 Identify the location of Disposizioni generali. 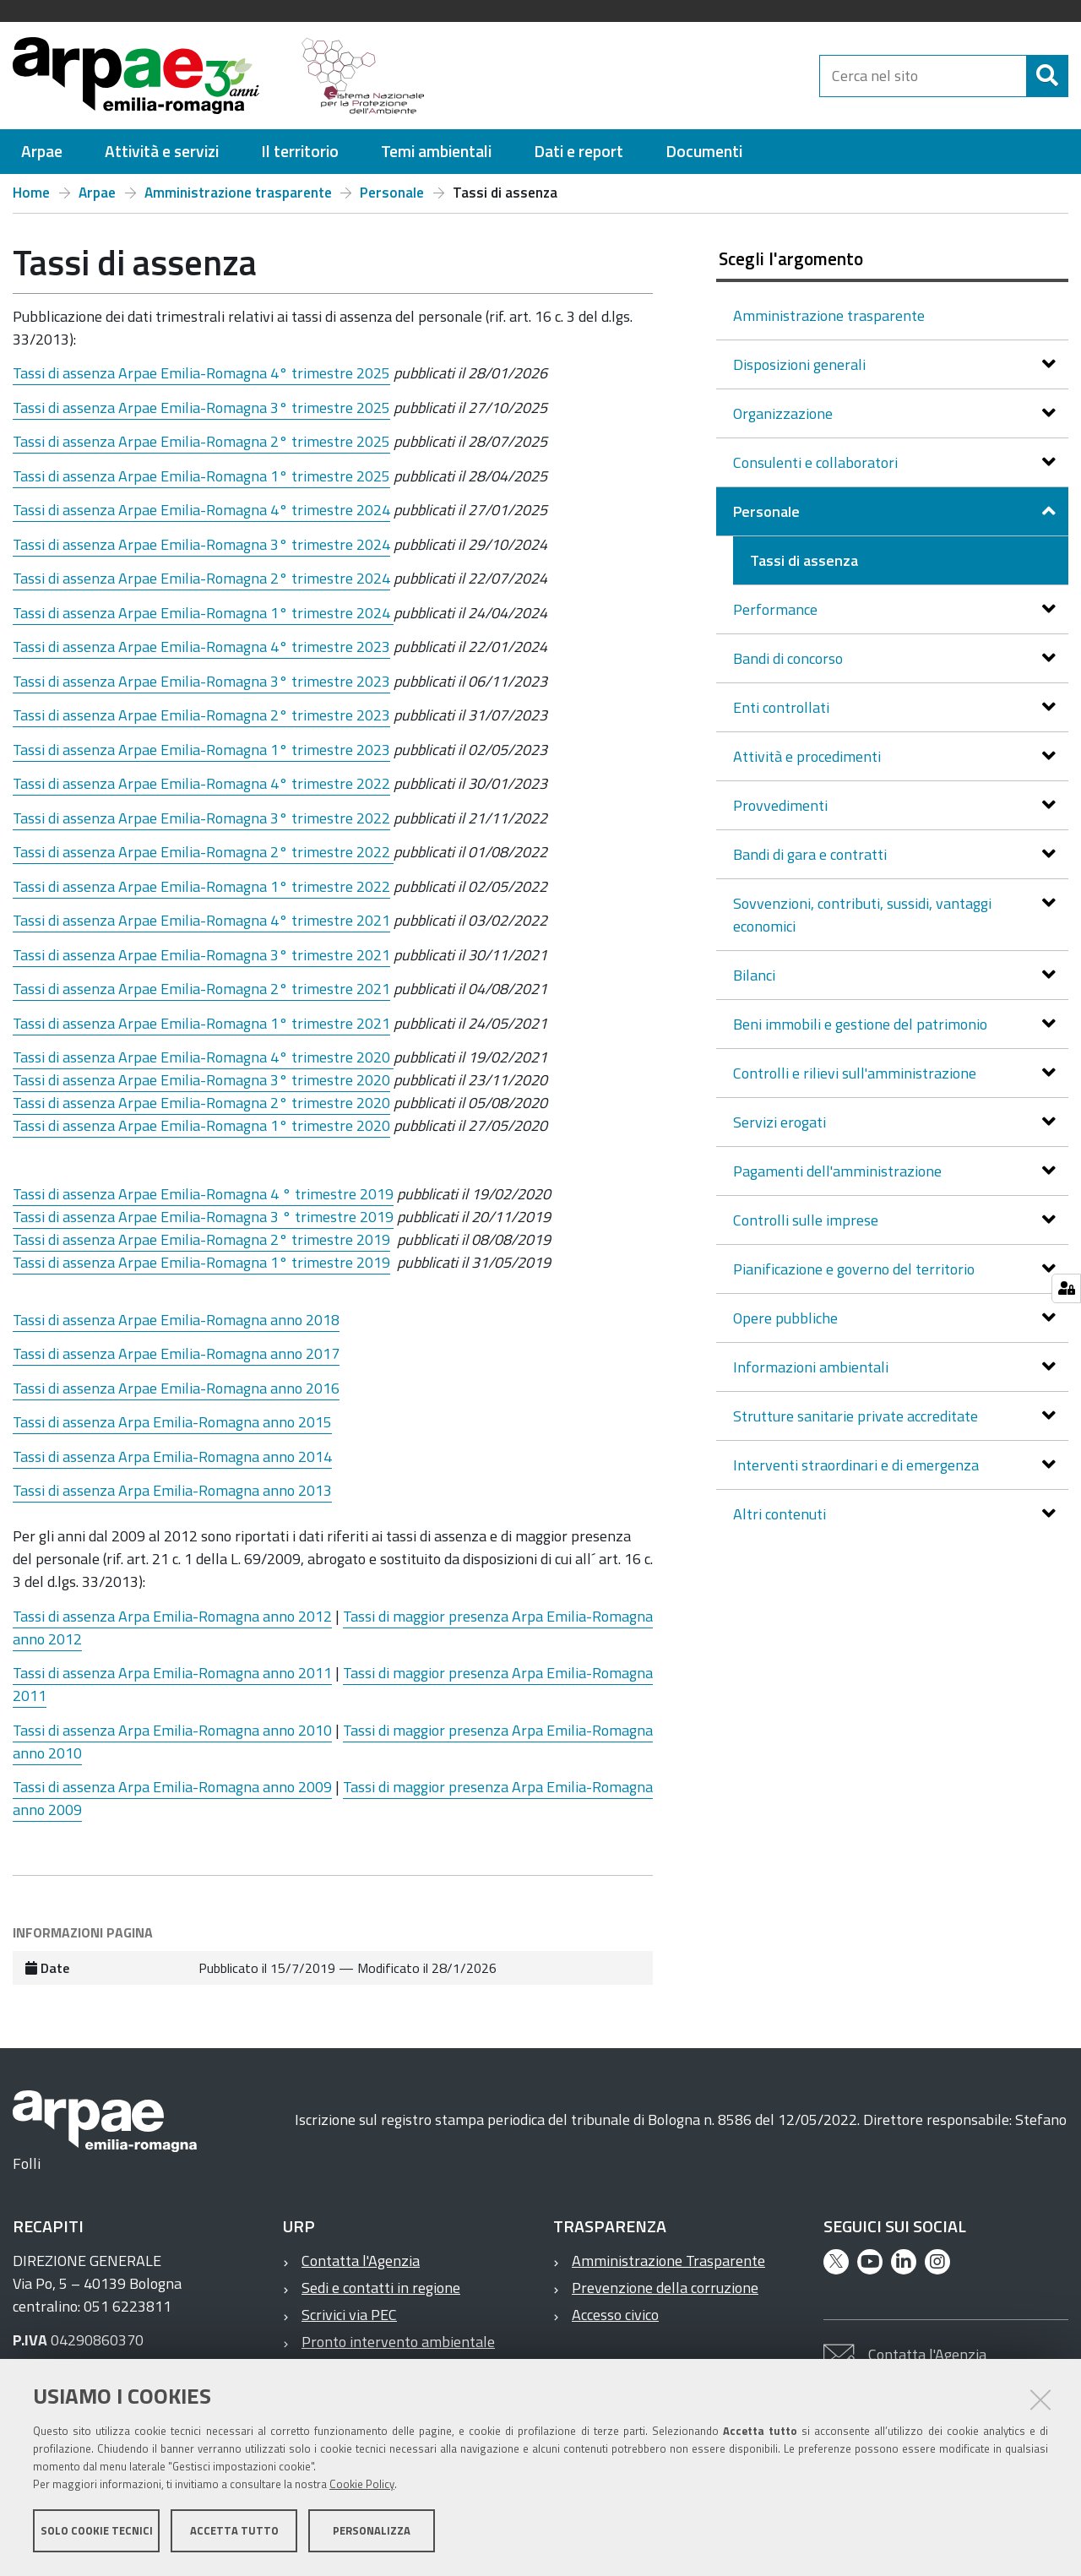
(801, 364).